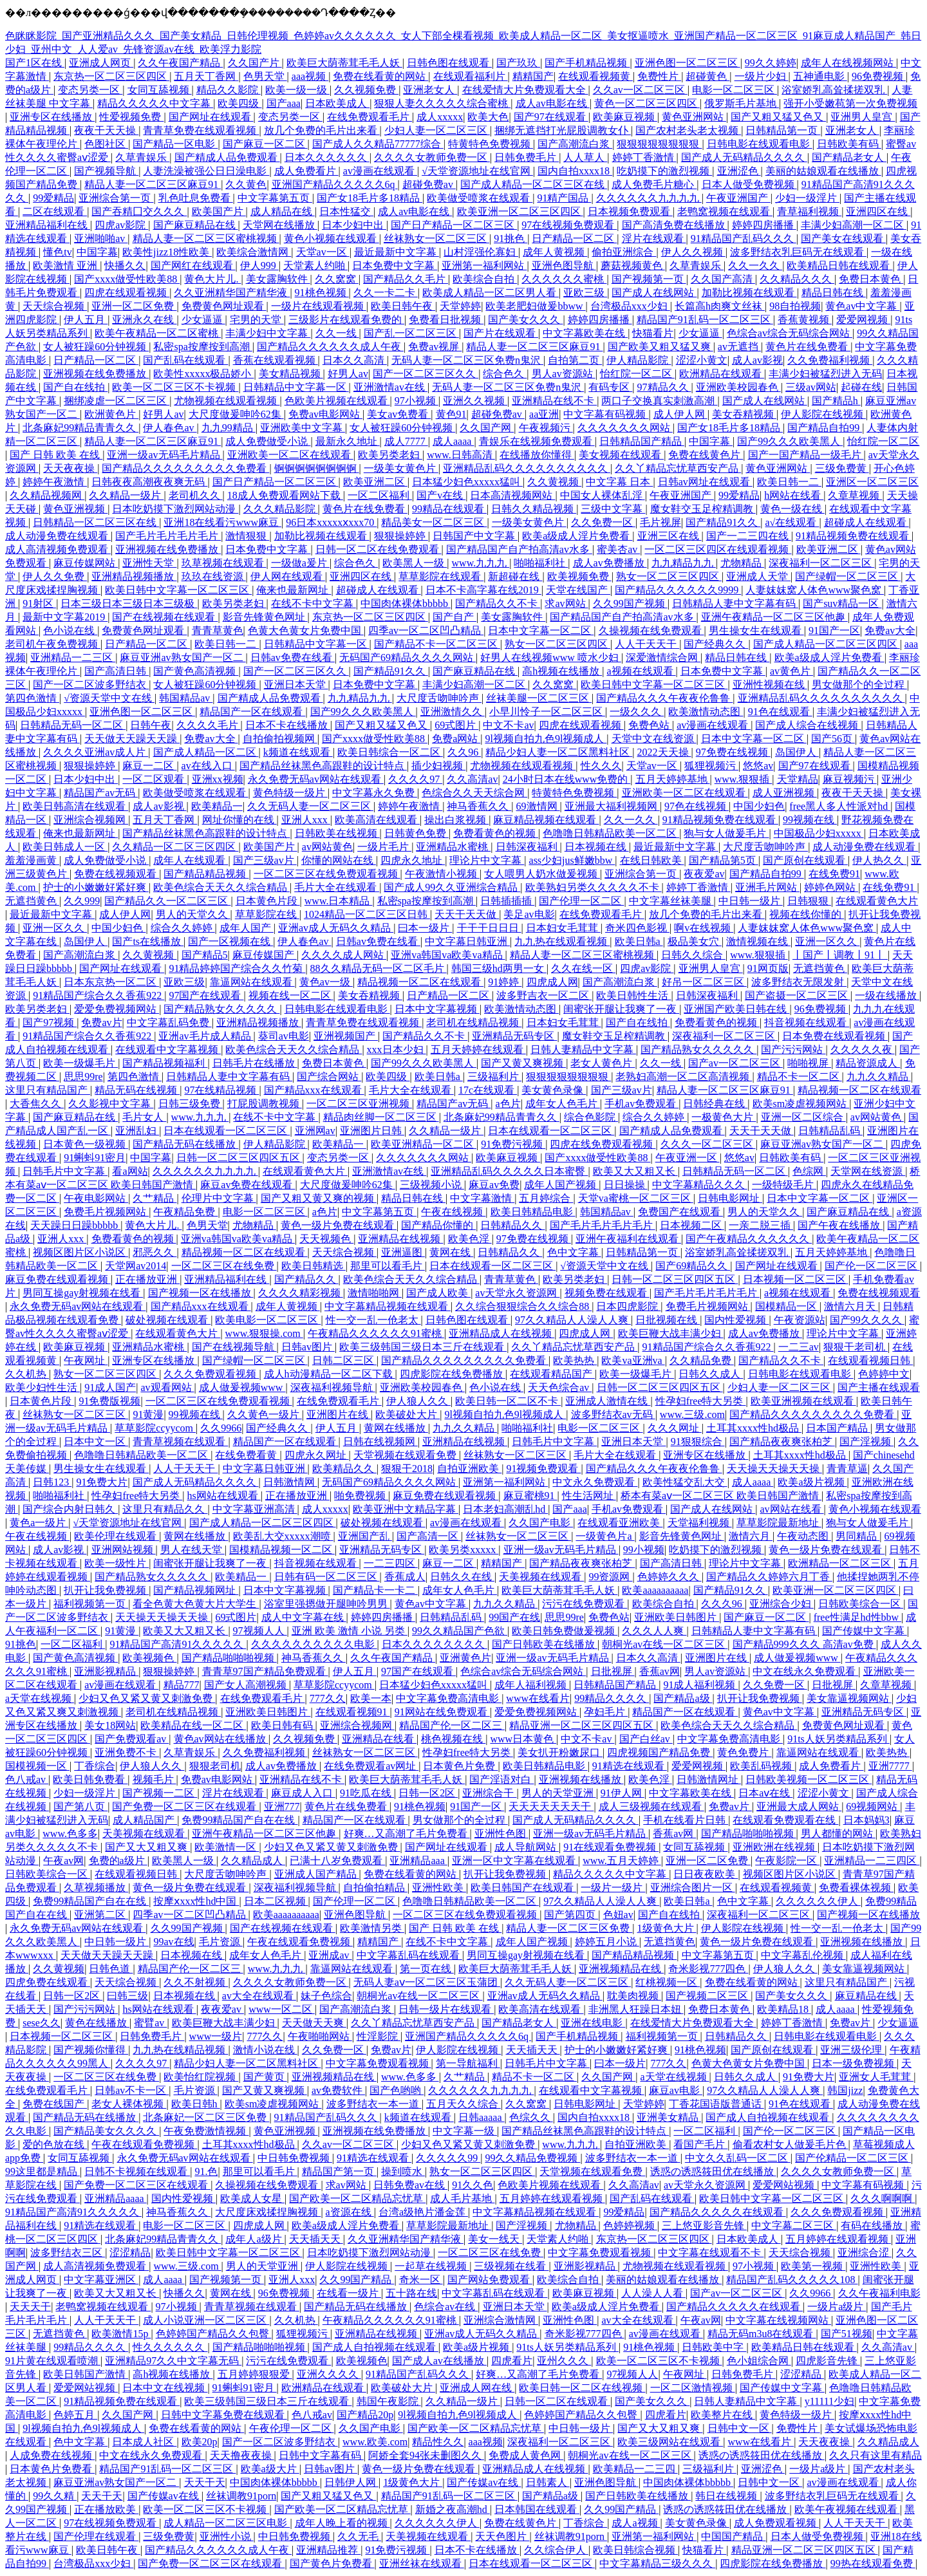  Describe the element at coordinates (776, 2522) in the screenshot. I see `成人免费观看视频` at that location.